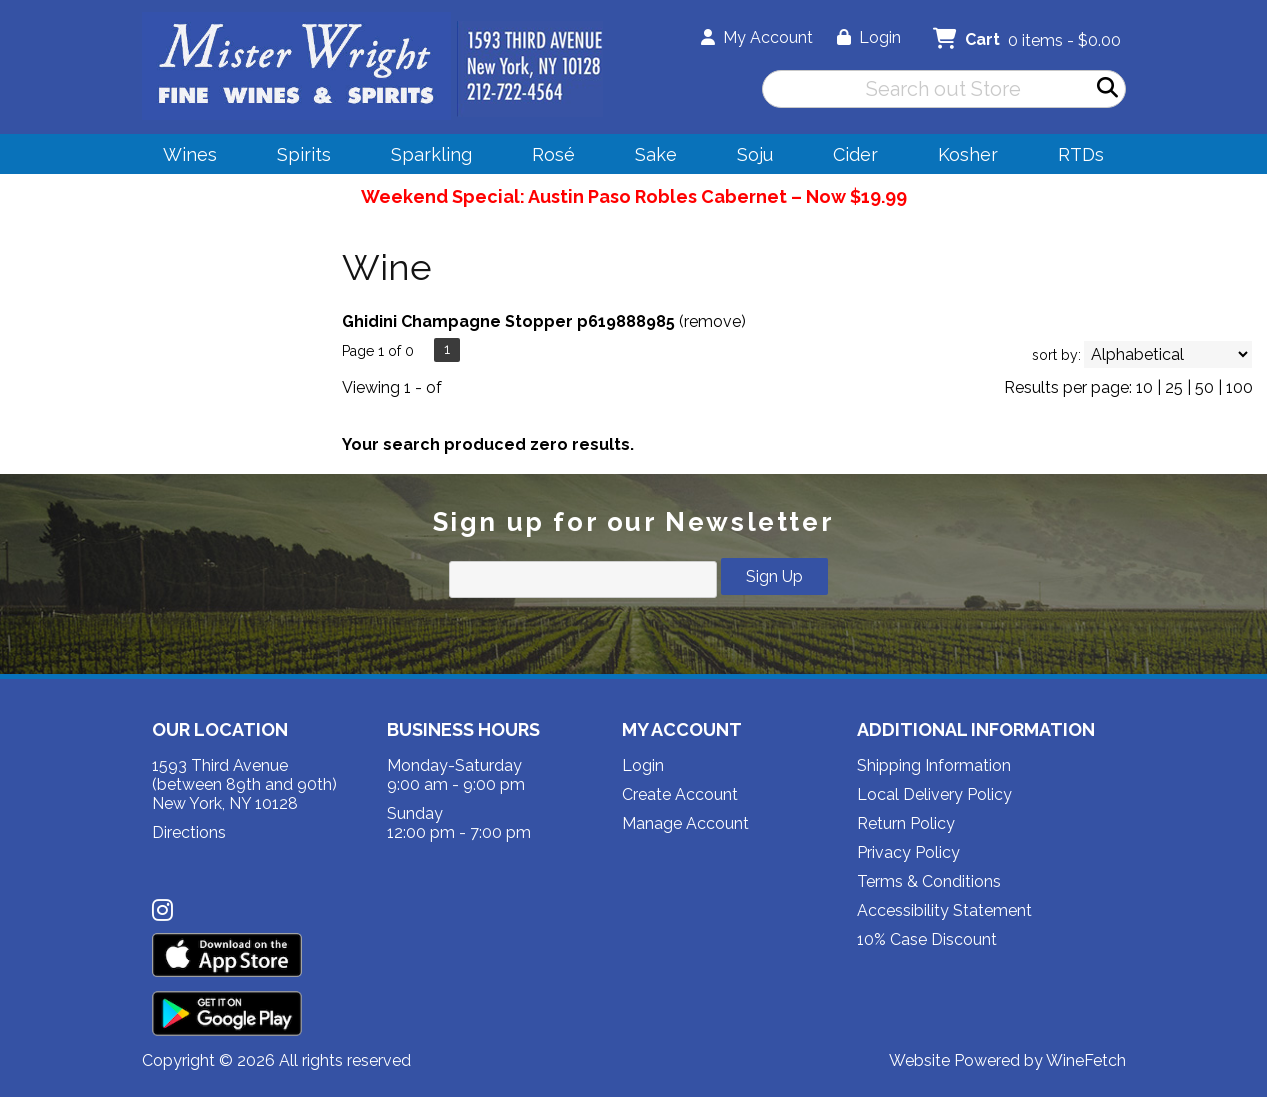 This screenshot has height=1097, width=1267. Describe the element at coordinates (944, 910) in the screenshot. I see `Accessibility Statement` at that location.